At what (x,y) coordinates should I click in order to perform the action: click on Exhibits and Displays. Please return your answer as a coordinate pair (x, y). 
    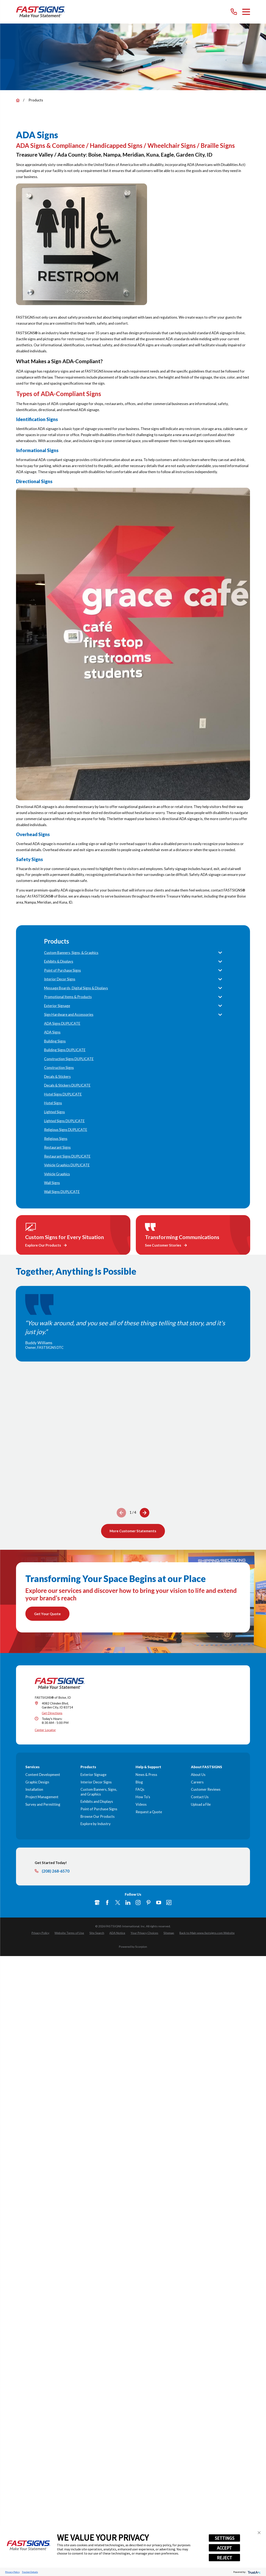
    Looking at the image, I should click on (96, 1802).